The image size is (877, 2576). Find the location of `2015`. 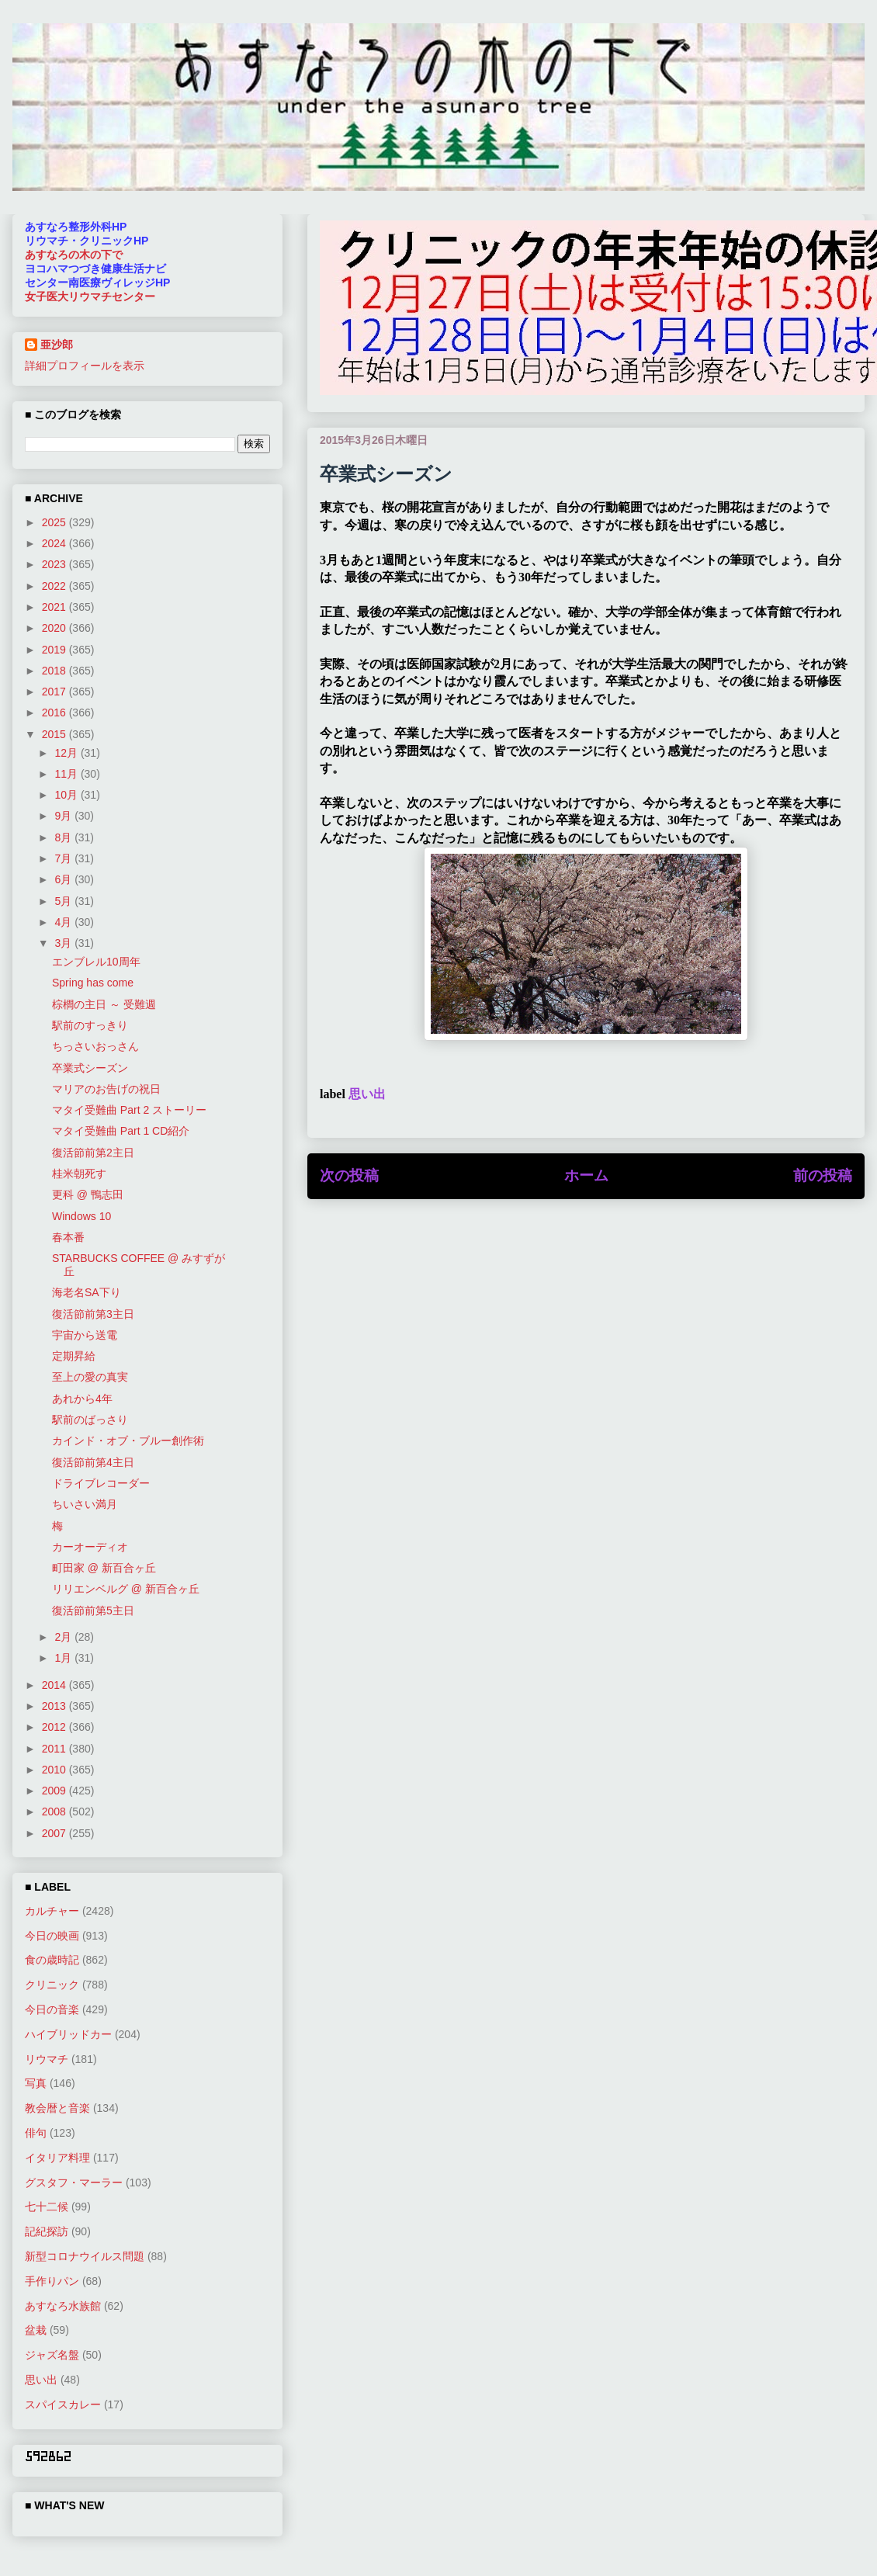

2015 is located at coordinates (55, 734).